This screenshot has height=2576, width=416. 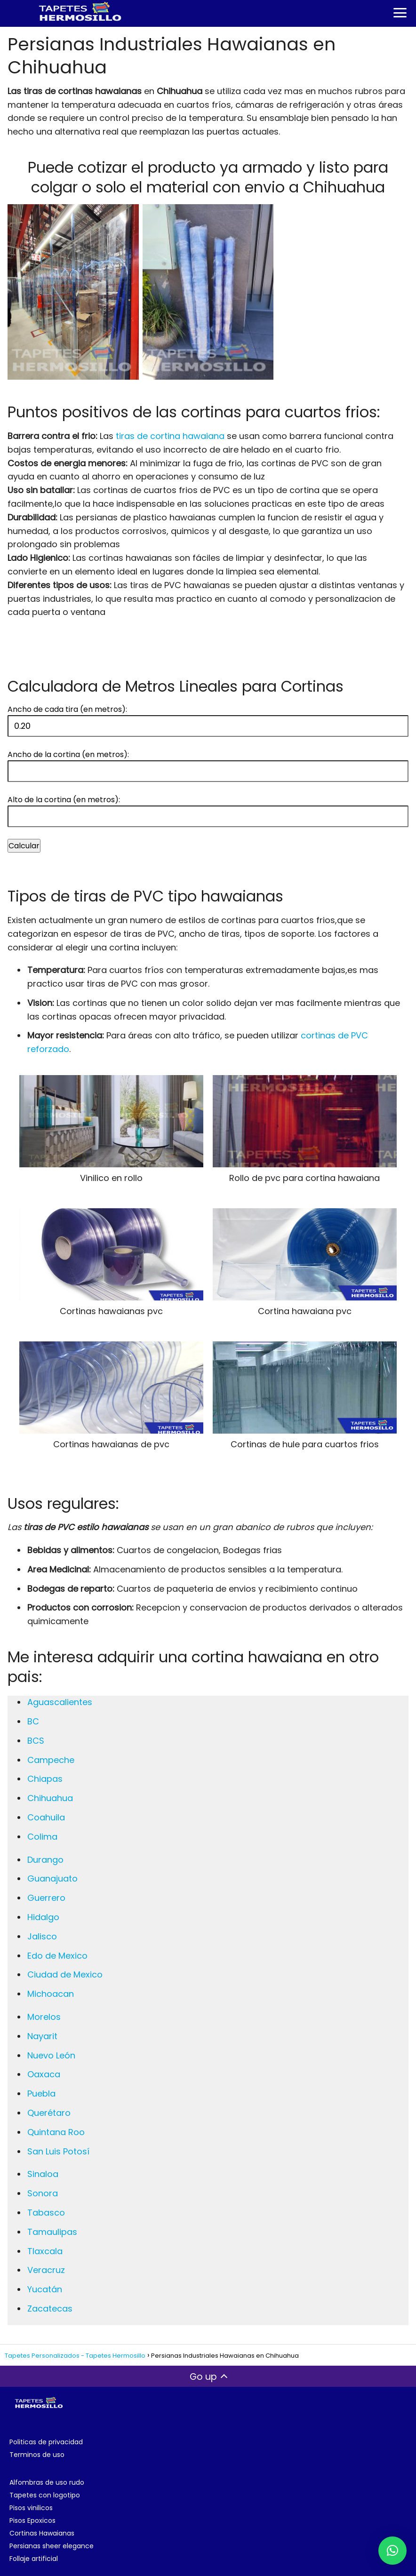 What do you see at coordinates (46, 2482) in the screenshot?
I see `Alfombras de uso rudo` at bounding box center [46, 2482].